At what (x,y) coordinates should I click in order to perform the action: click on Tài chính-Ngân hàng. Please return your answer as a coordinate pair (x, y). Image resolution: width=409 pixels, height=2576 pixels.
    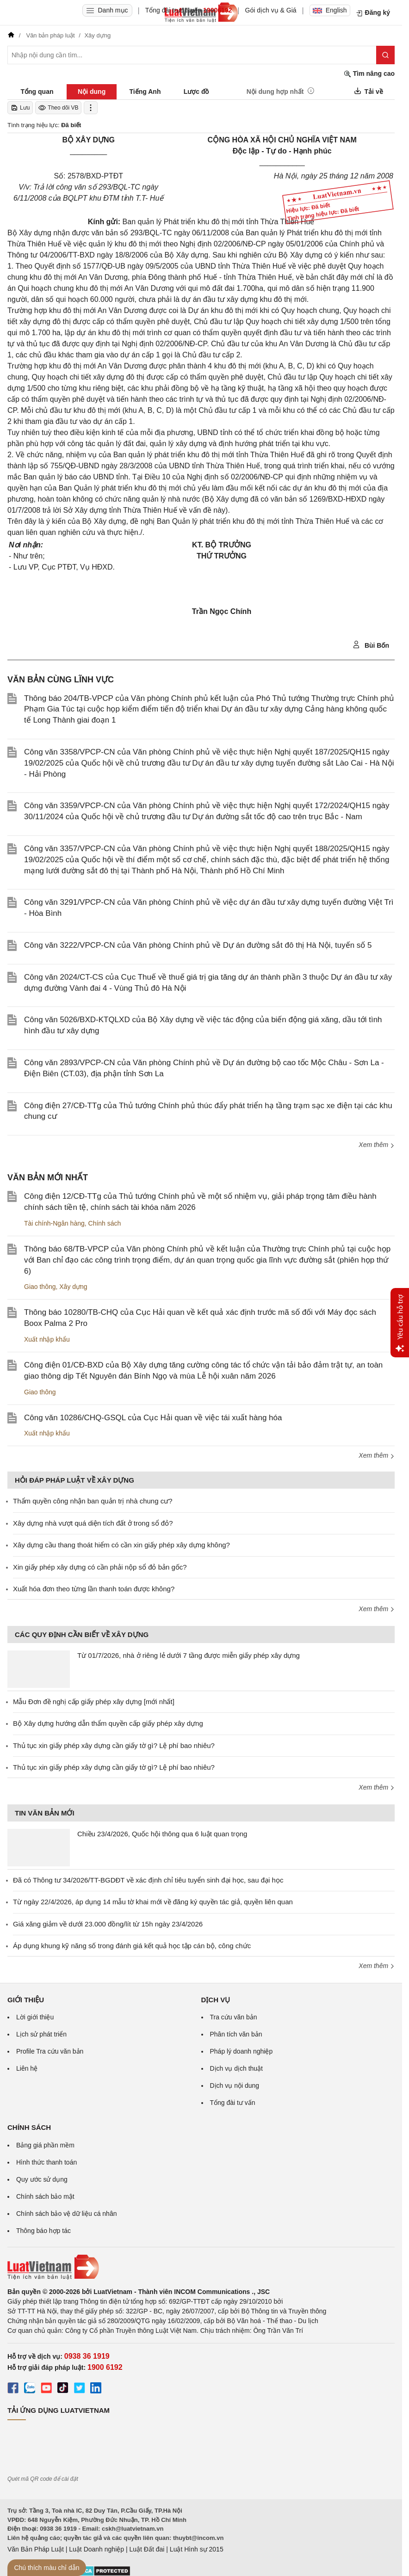
    Looking at the image, I should click on (54, 1223).